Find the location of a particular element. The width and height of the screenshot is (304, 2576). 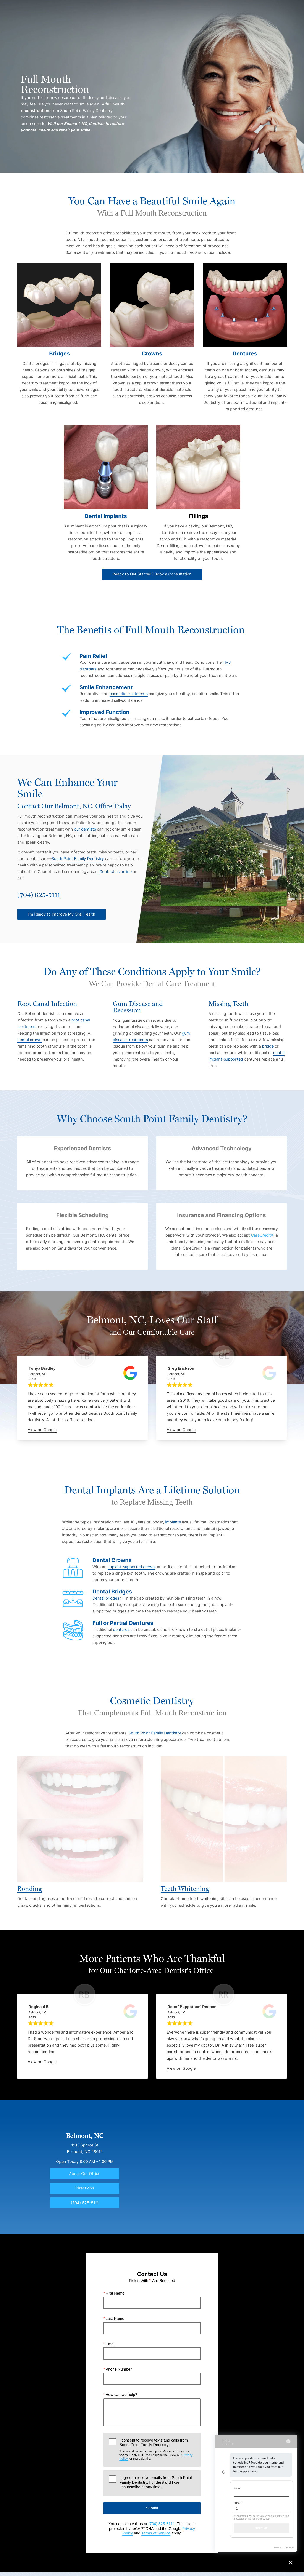

Sitemap is located at coordinates (194, 2513).